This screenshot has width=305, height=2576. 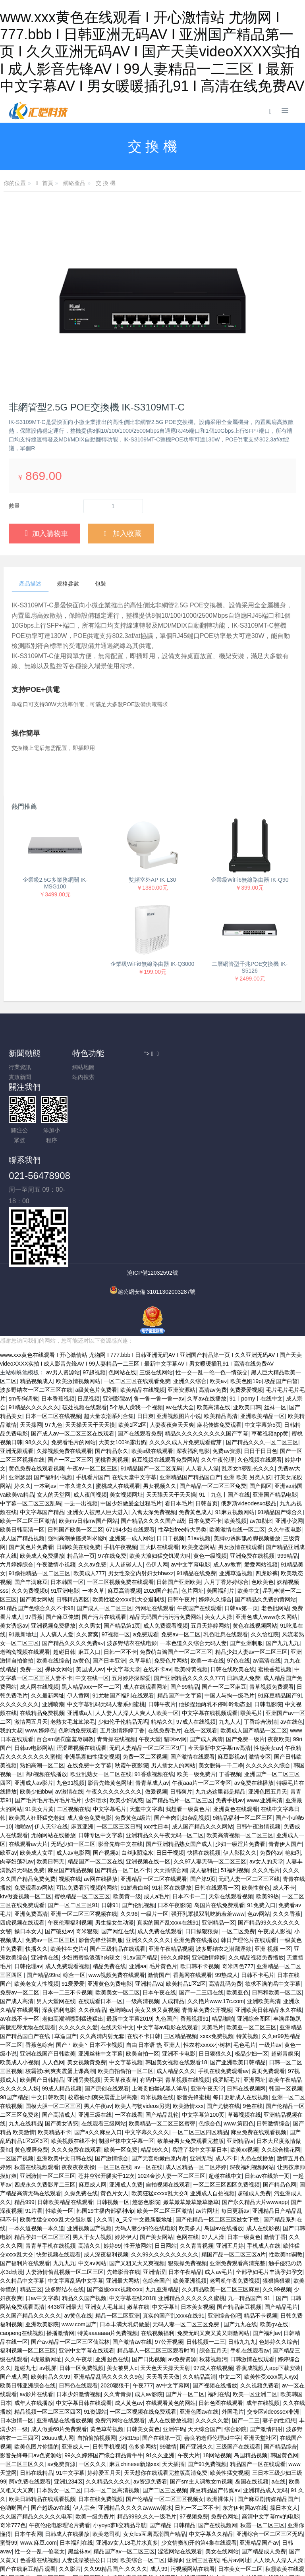 What do you see at coordinates (195, 1454) in the screenshot?
I see `免费黄色成人` at bounding box center [195, 1454].